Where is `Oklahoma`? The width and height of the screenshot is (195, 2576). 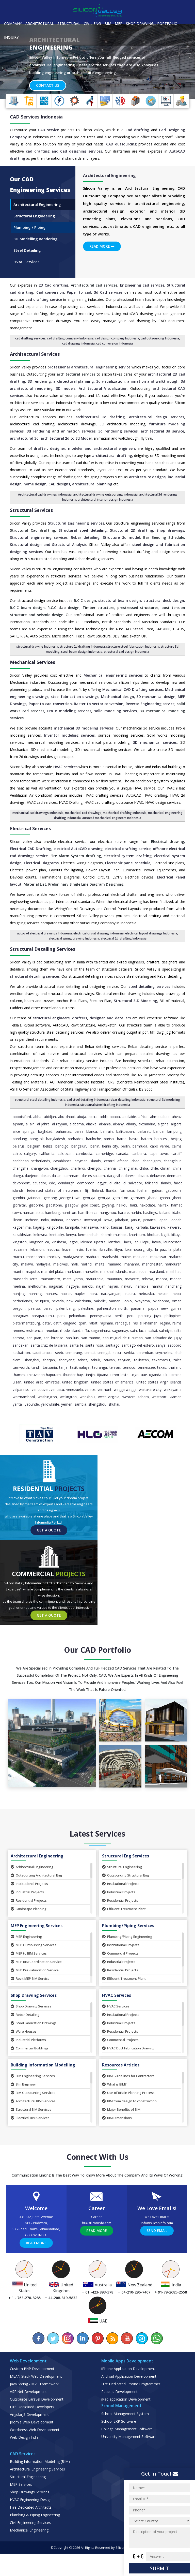 Oklahoma is located at coordinates (161, 1323).